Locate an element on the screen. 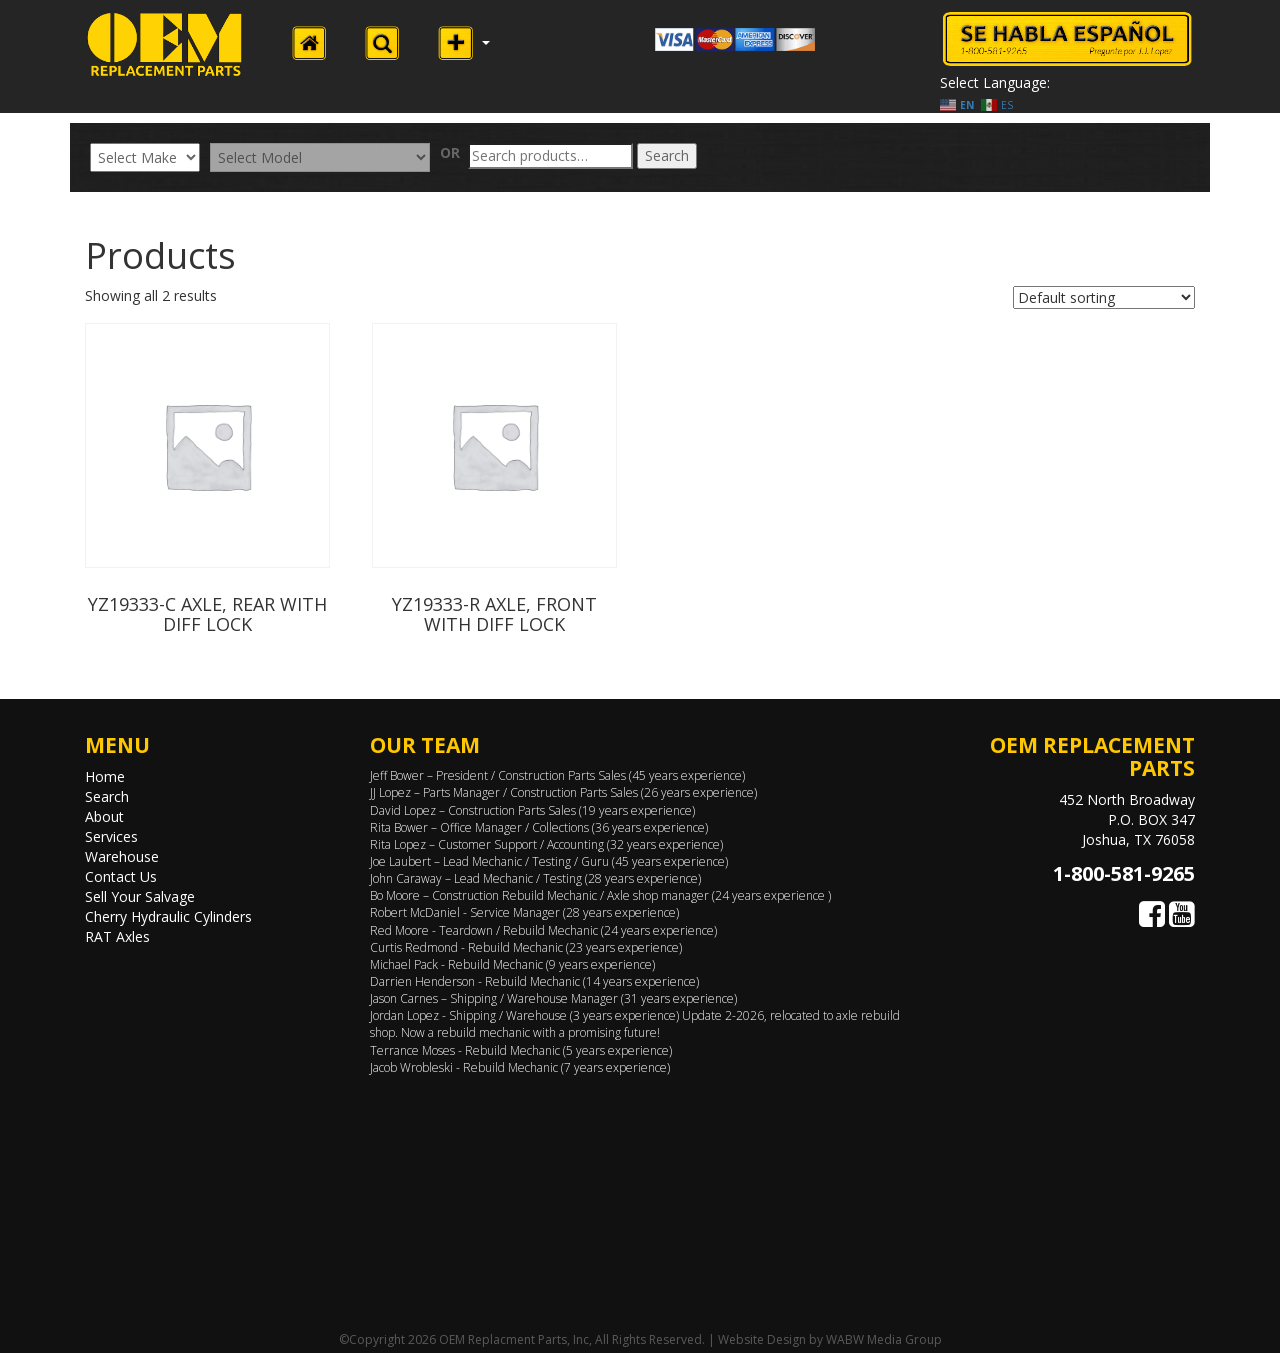 This screenshot has height=1353, width=1280. Services is located at coordinates (111, 836).